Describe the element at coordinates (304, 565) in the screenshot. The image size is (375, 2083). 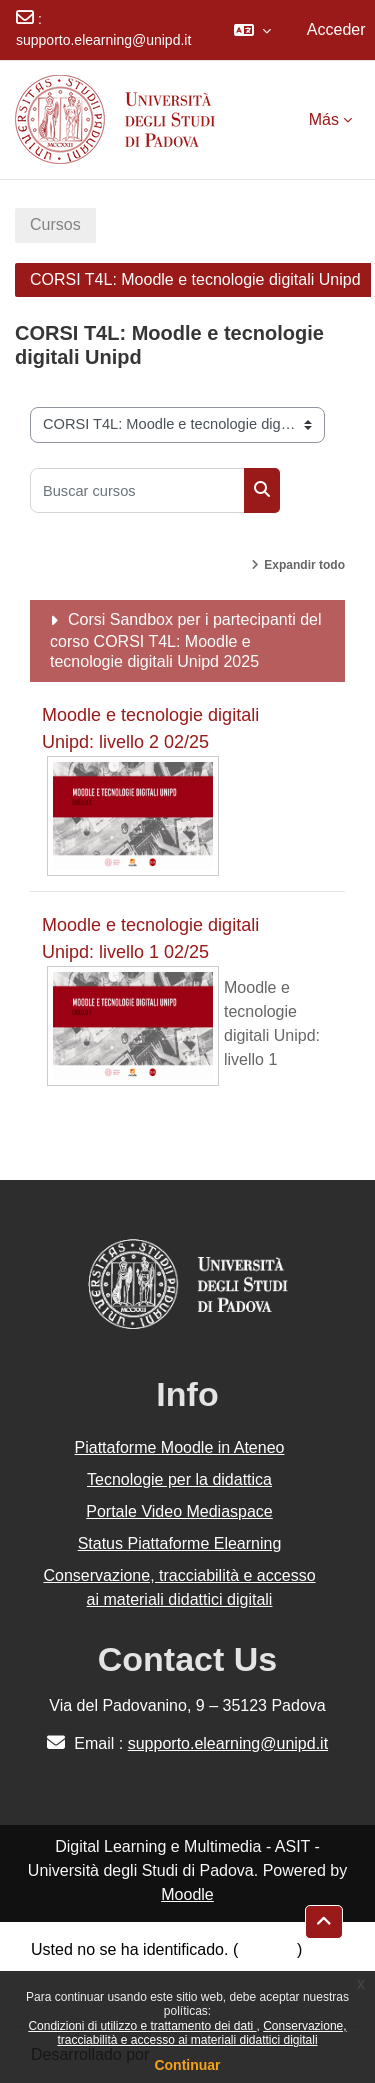
I see `Expandir todo` at that location.